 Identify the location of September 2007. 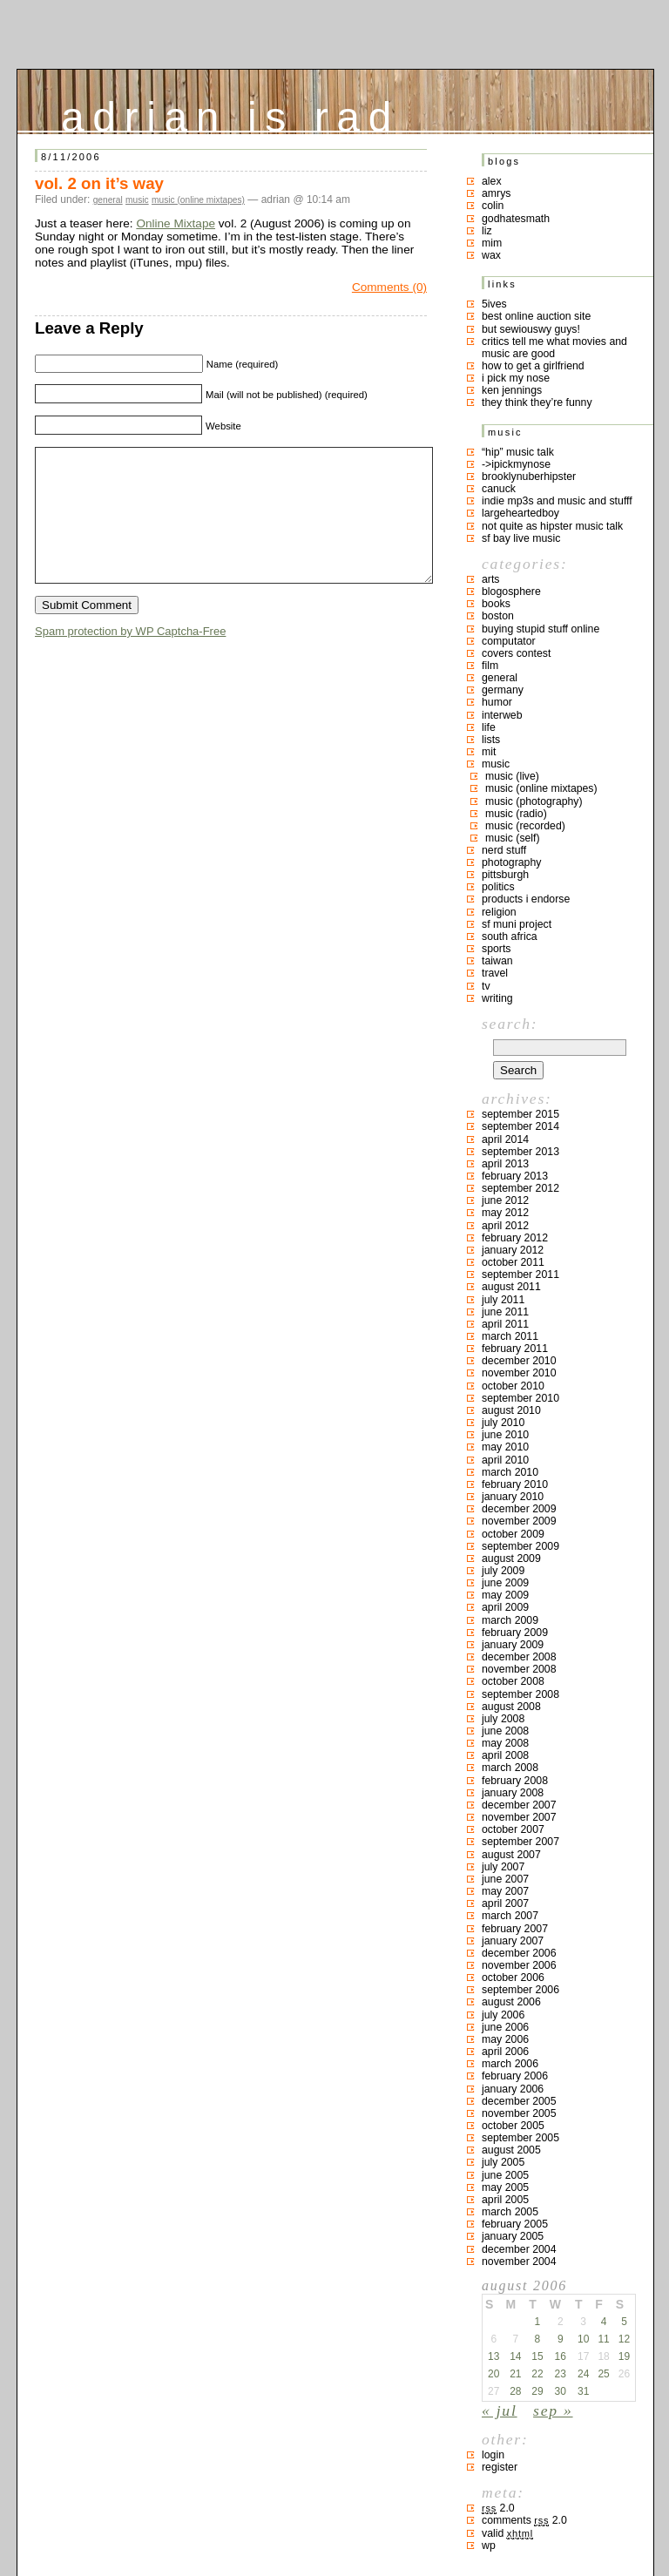
(520, 1842).